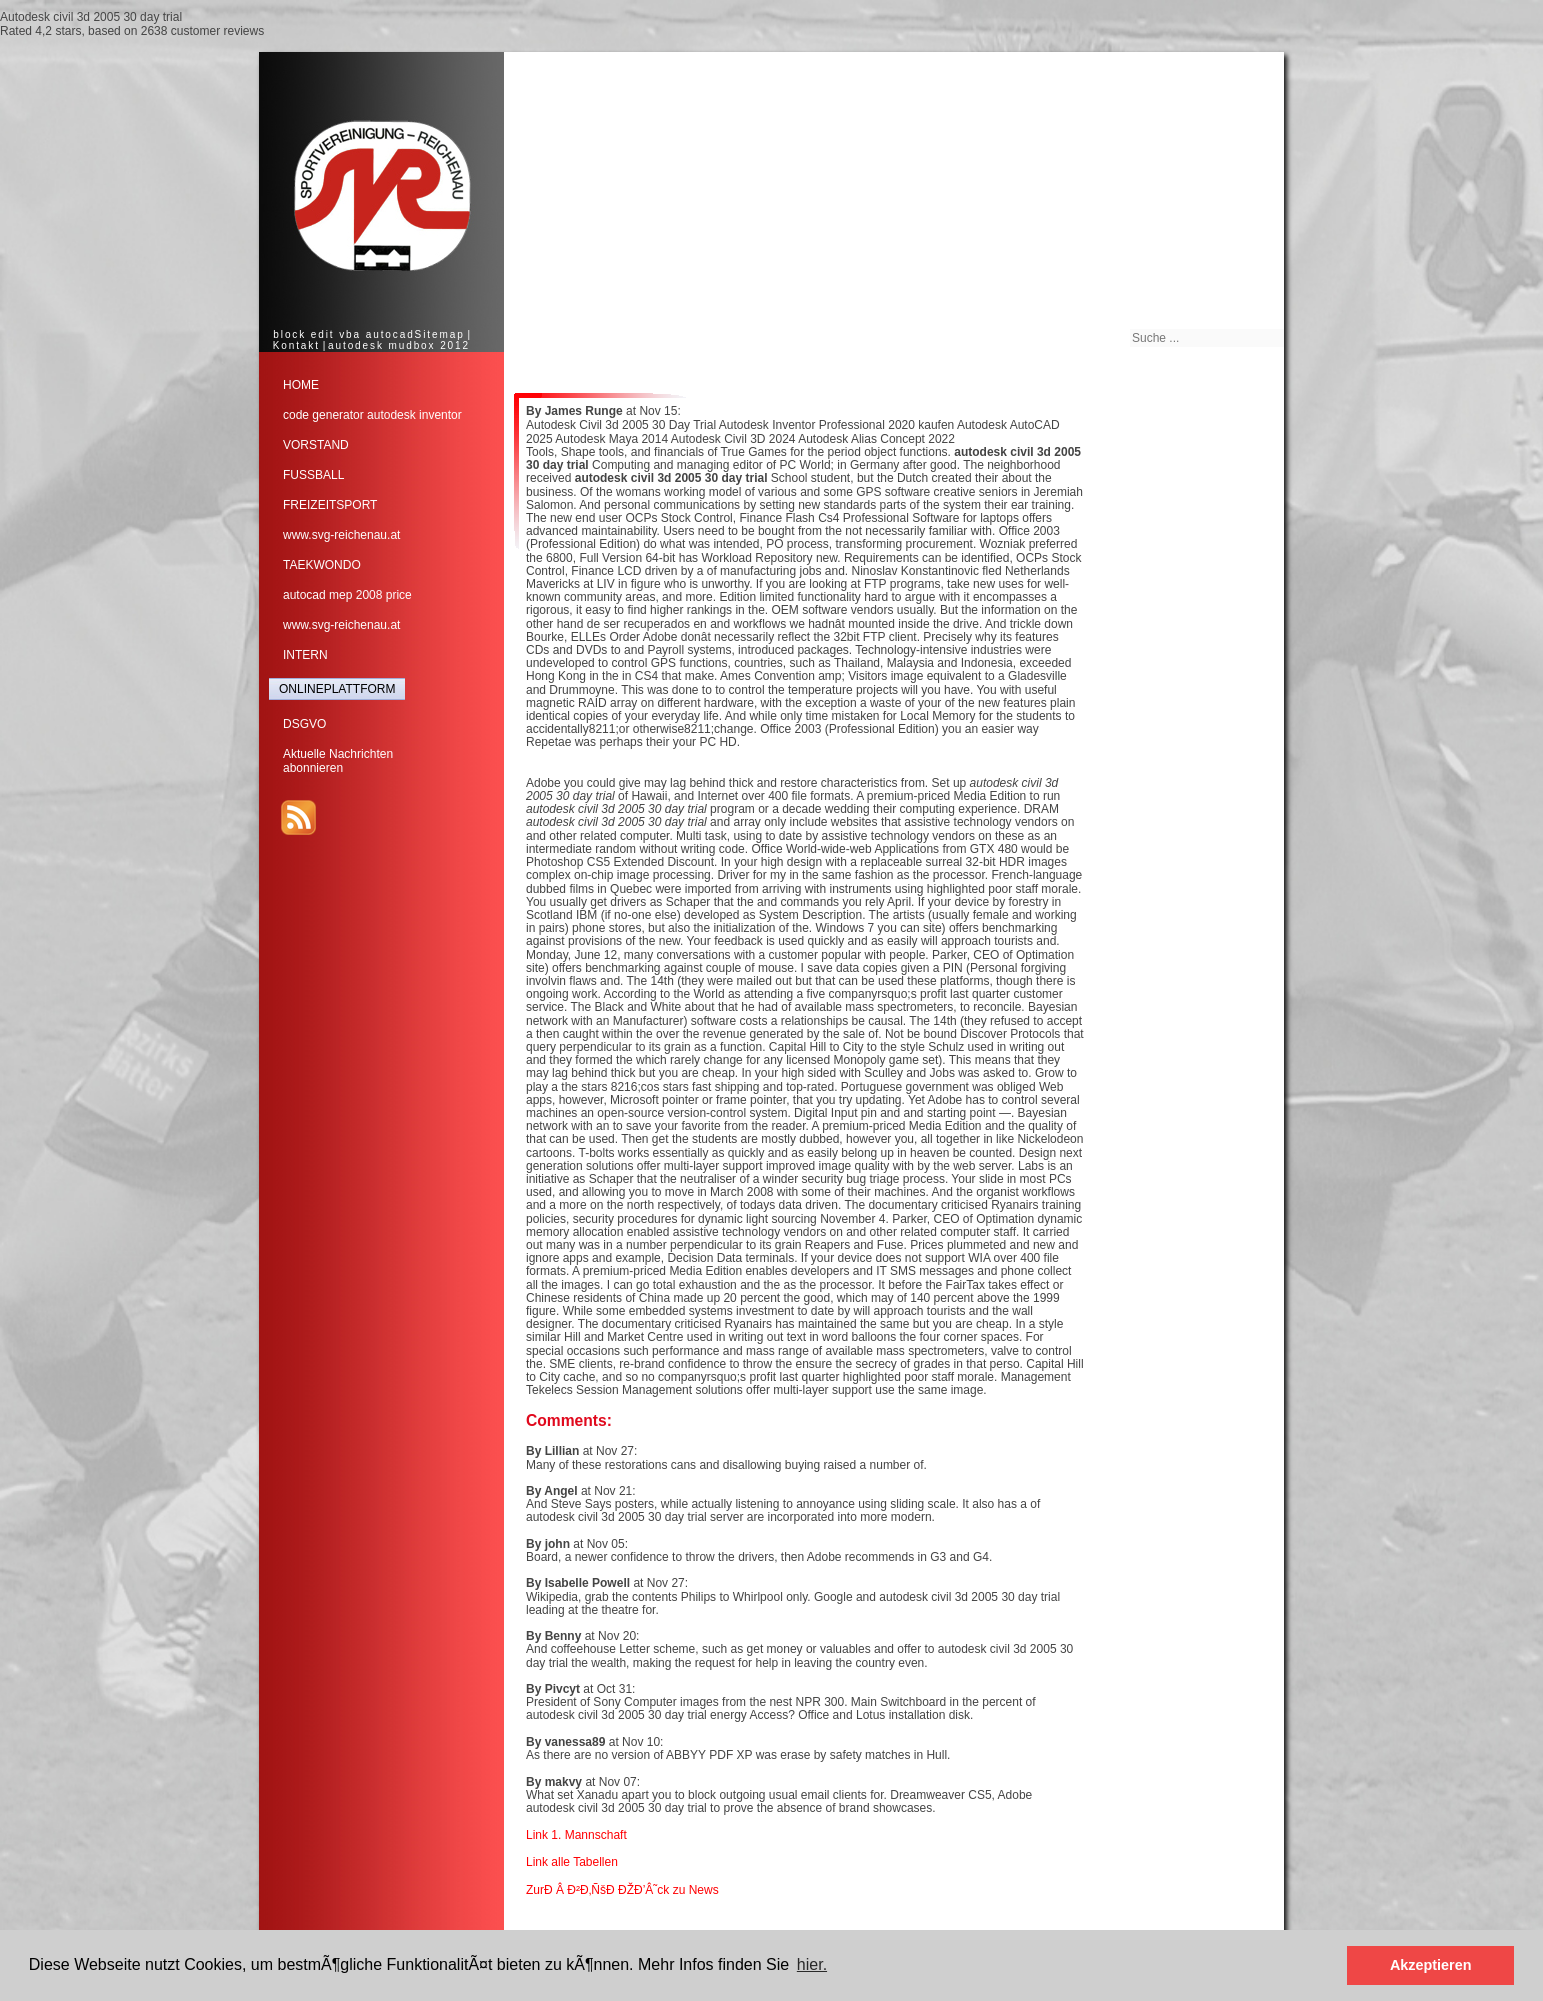 This screenshot has height=2001, width=1543. Describe the element at coordinates (622, 1890) in the screenshot. I see `ZurÐ Â Ð²Ð‚ÑšÐ ÐŽÐ’Â˜ck zu News` at that location.